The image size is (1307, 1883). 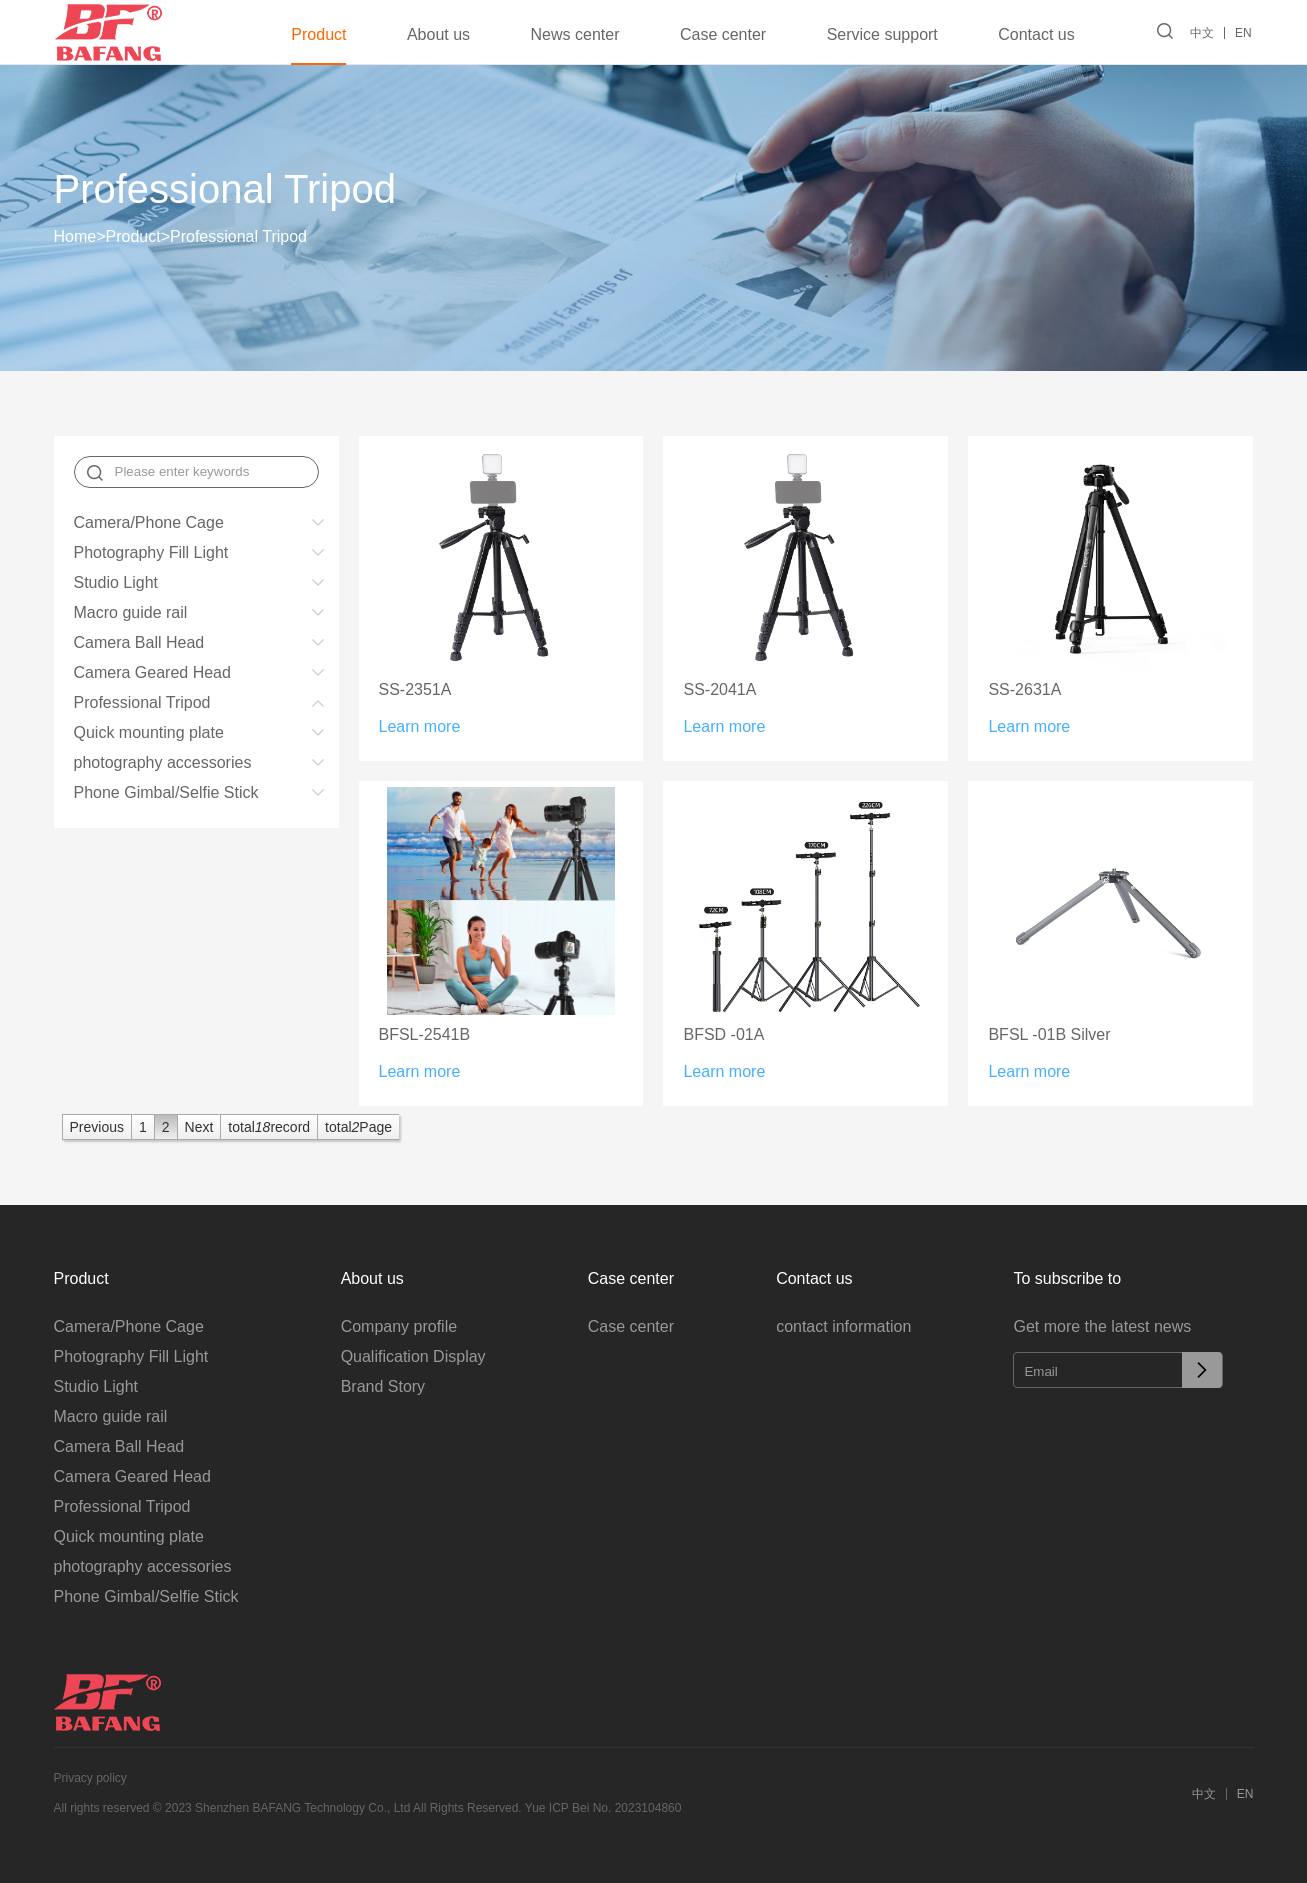 What do you see at coordinates (603, 1808) in the screenshot?
I see `Yue ICP Bei No. 2023104860` at bounding box center [603, 1808].